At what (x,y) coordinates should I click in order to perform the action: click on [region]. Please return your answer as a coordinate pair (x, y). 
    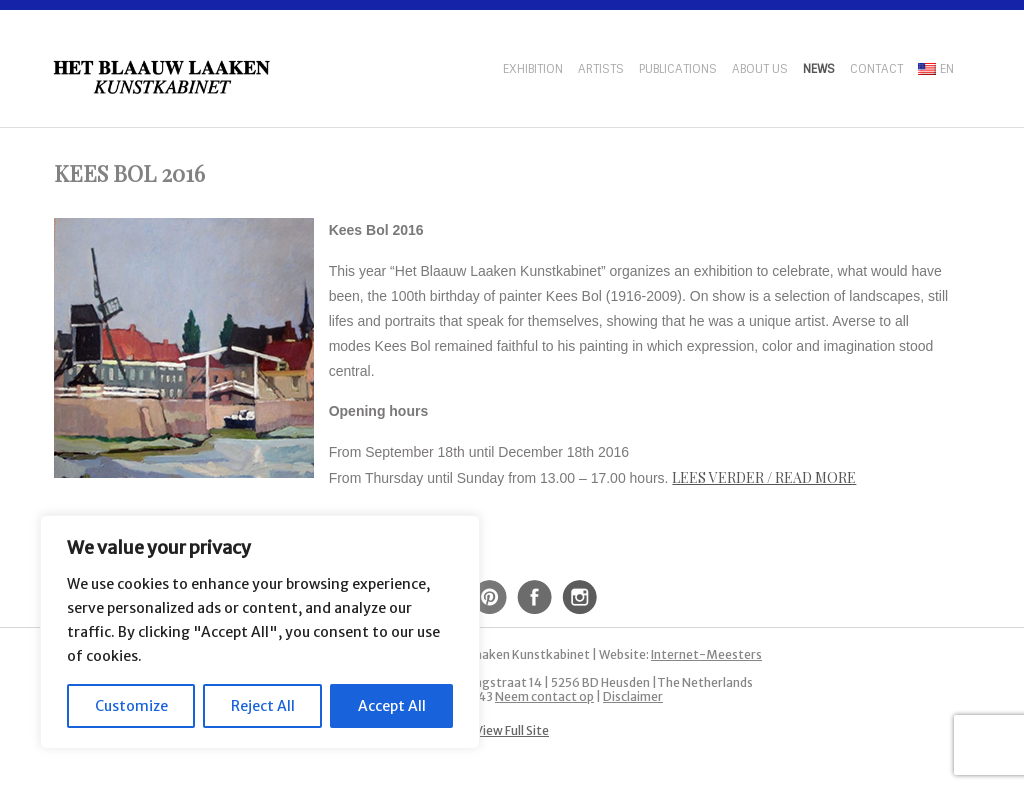
    Looking at the image, I should click on (260, 632).